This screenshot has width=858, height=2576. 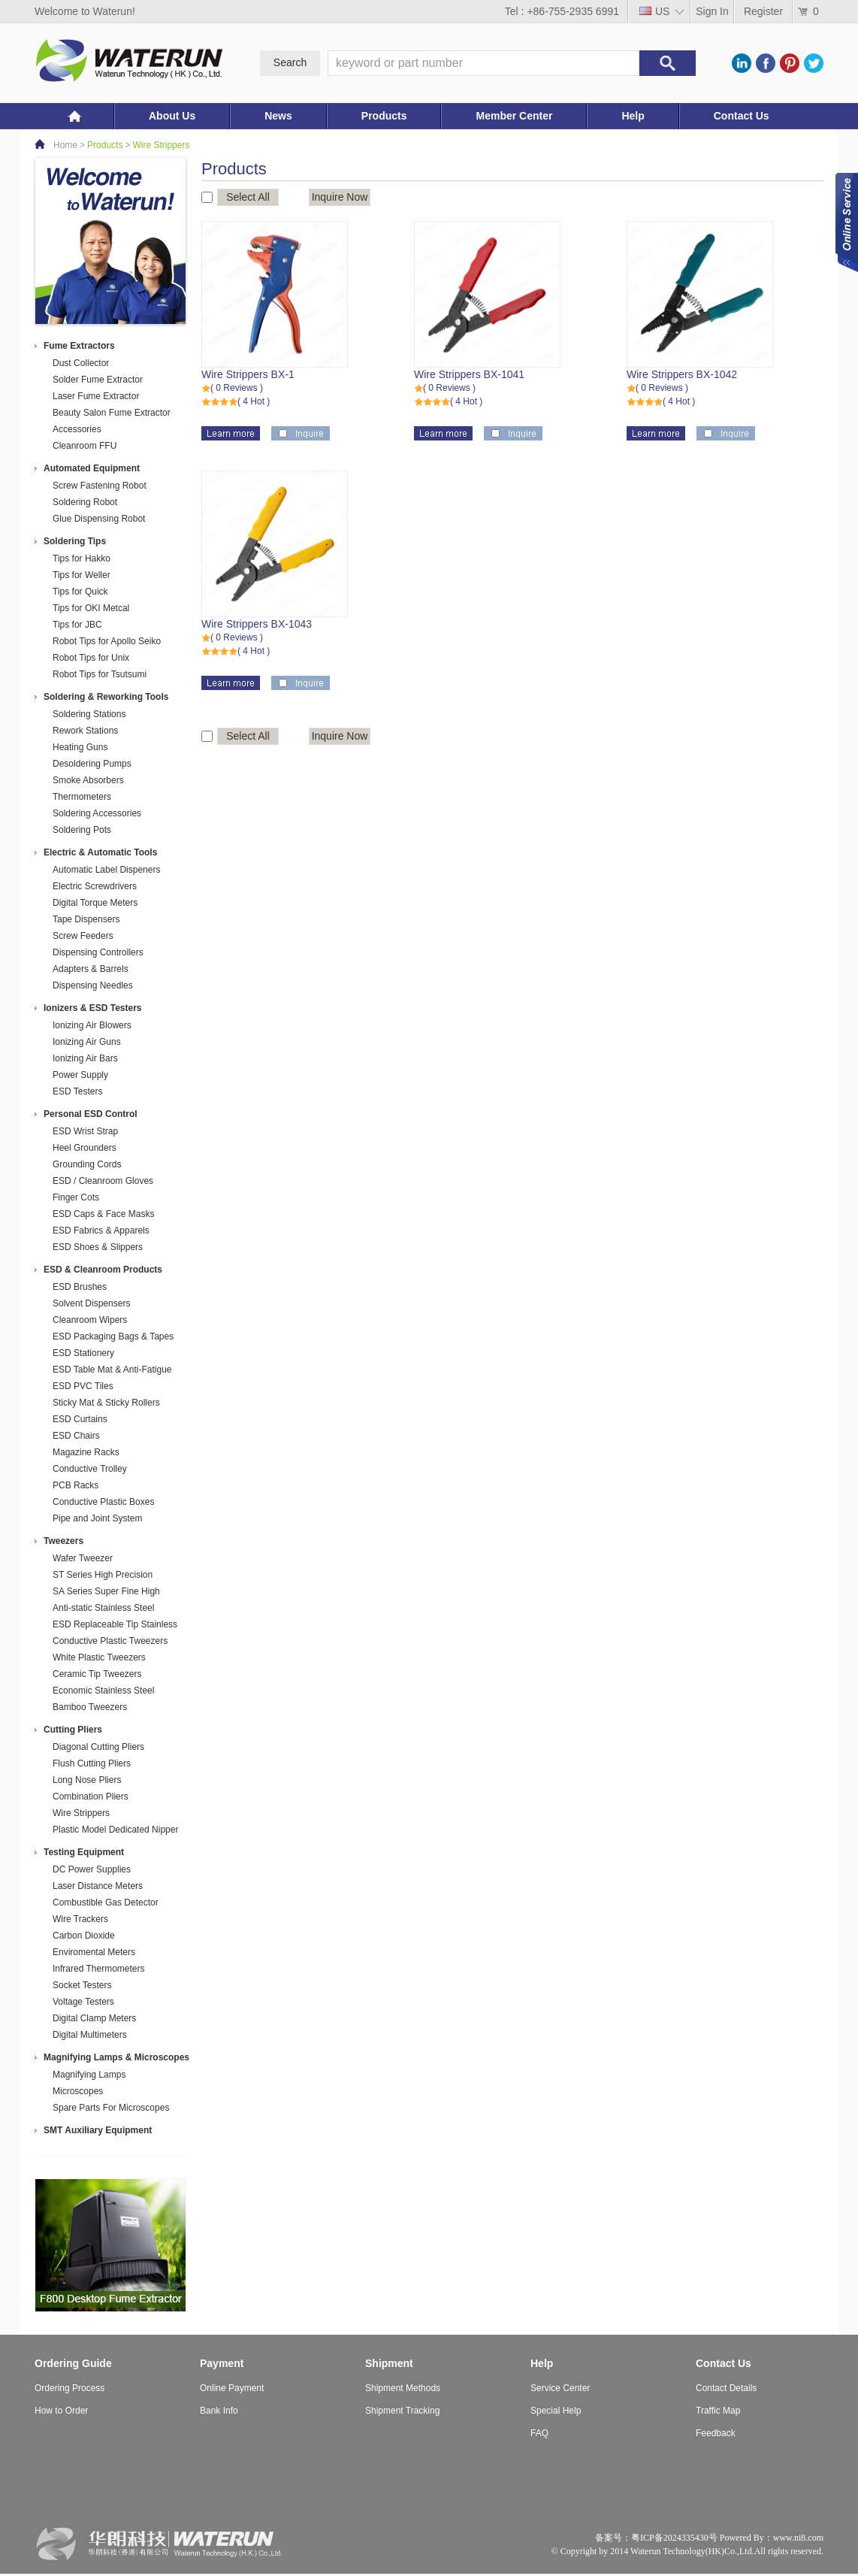 What do you see at coordinates (76, 1435) in the screenshot?
I see `ESD Chairs` at bounding box center [76, 1435].